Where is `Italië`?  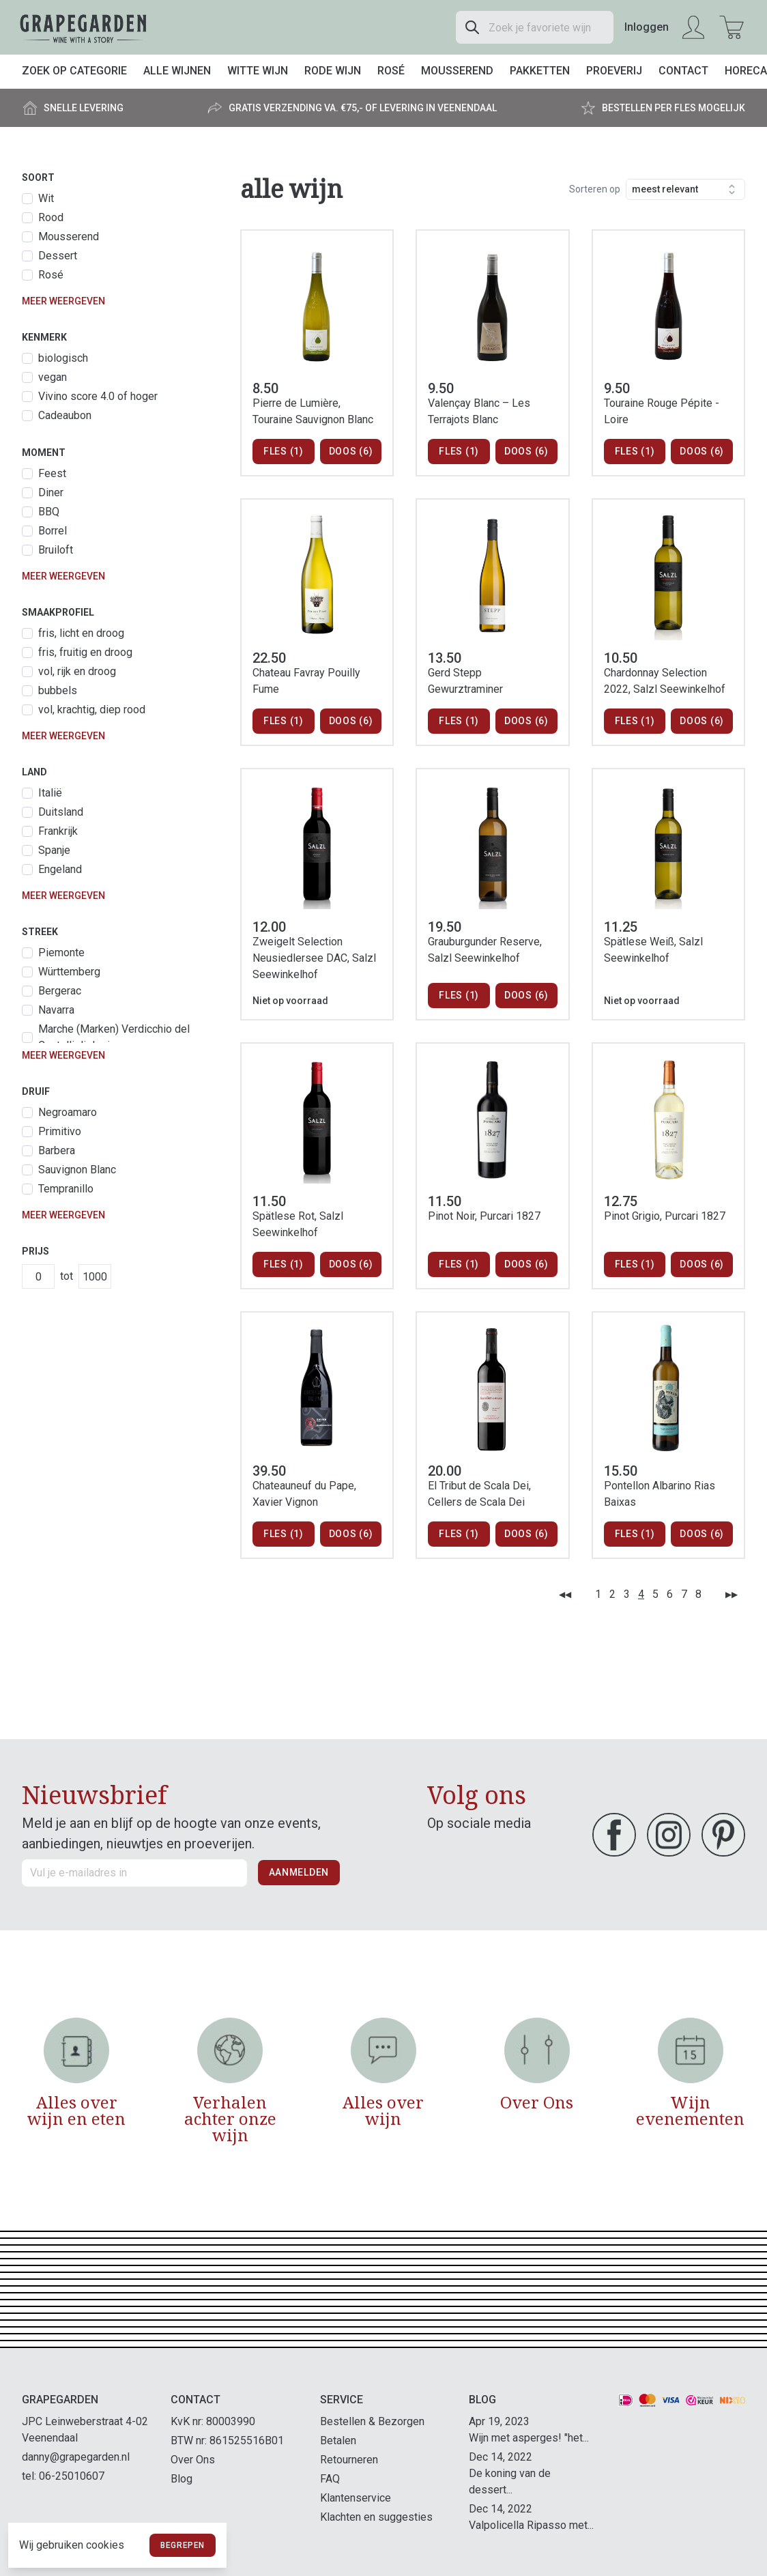 Italië is located at coordinates (50, 792).